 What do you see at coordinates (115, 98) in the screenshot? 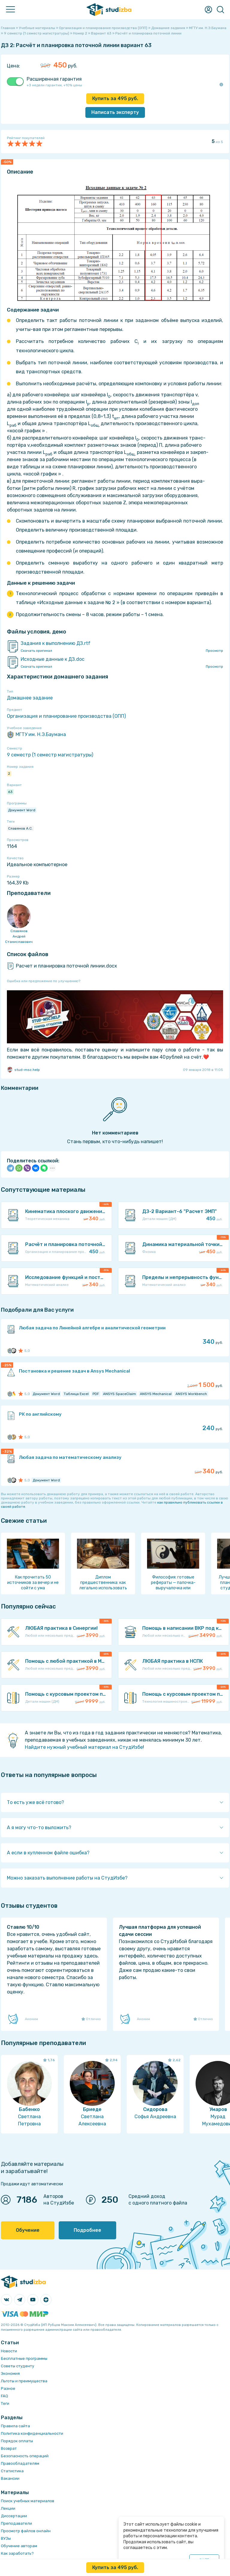
I see `Купить за руб.` at bounding box center [115, 98].